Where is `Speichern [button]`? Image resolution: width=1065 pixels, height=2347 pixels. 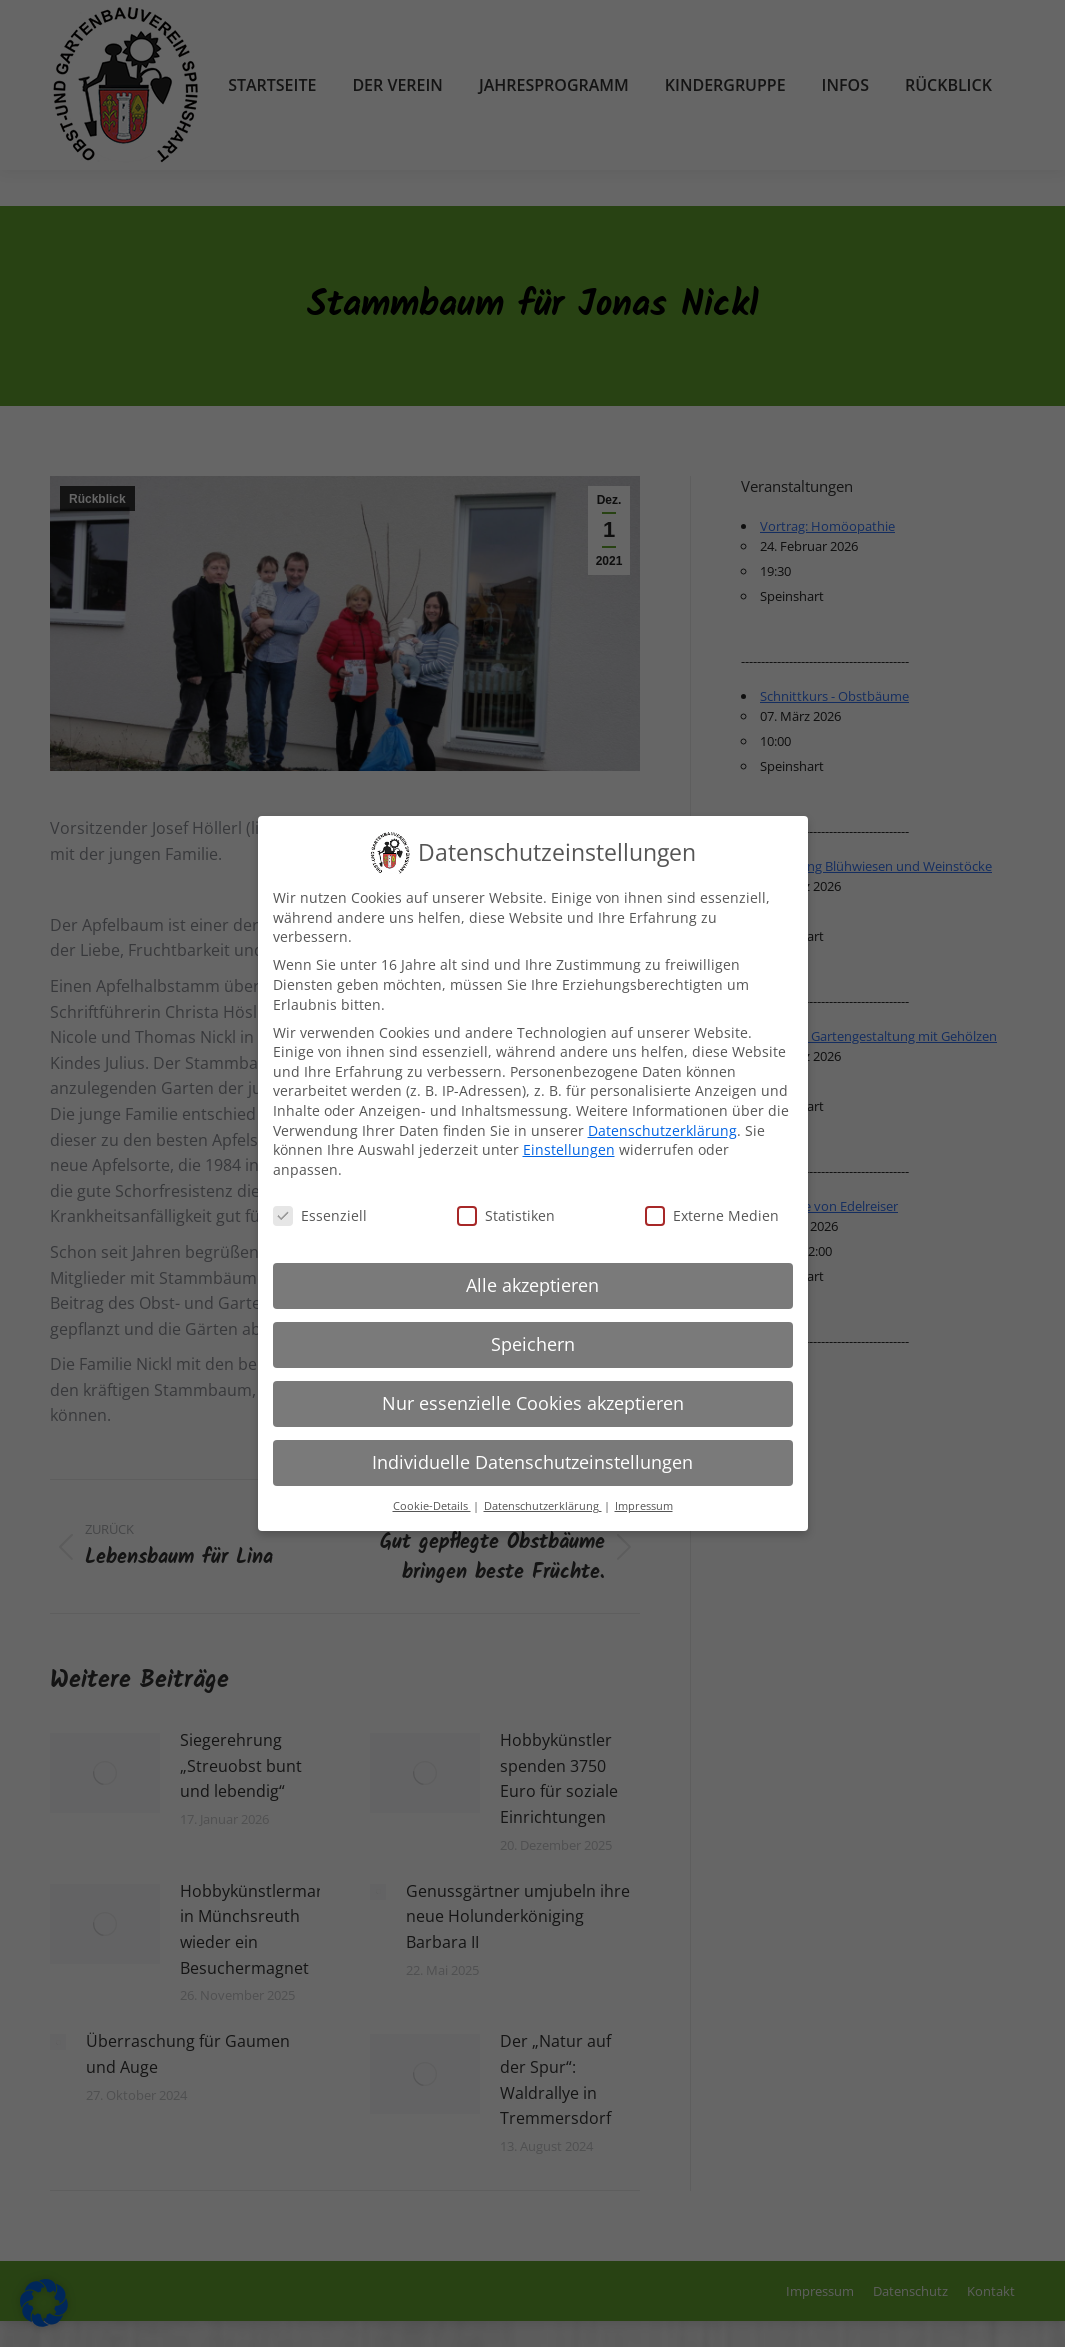 Speichern [button] is located at coordinates (533, 1344).